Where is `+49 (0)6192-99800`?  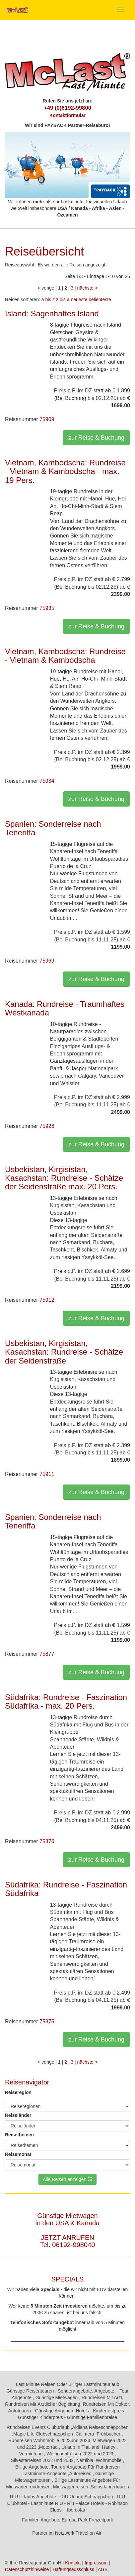 +49 (0)6192-99800 is located at coordinates (67, 108).